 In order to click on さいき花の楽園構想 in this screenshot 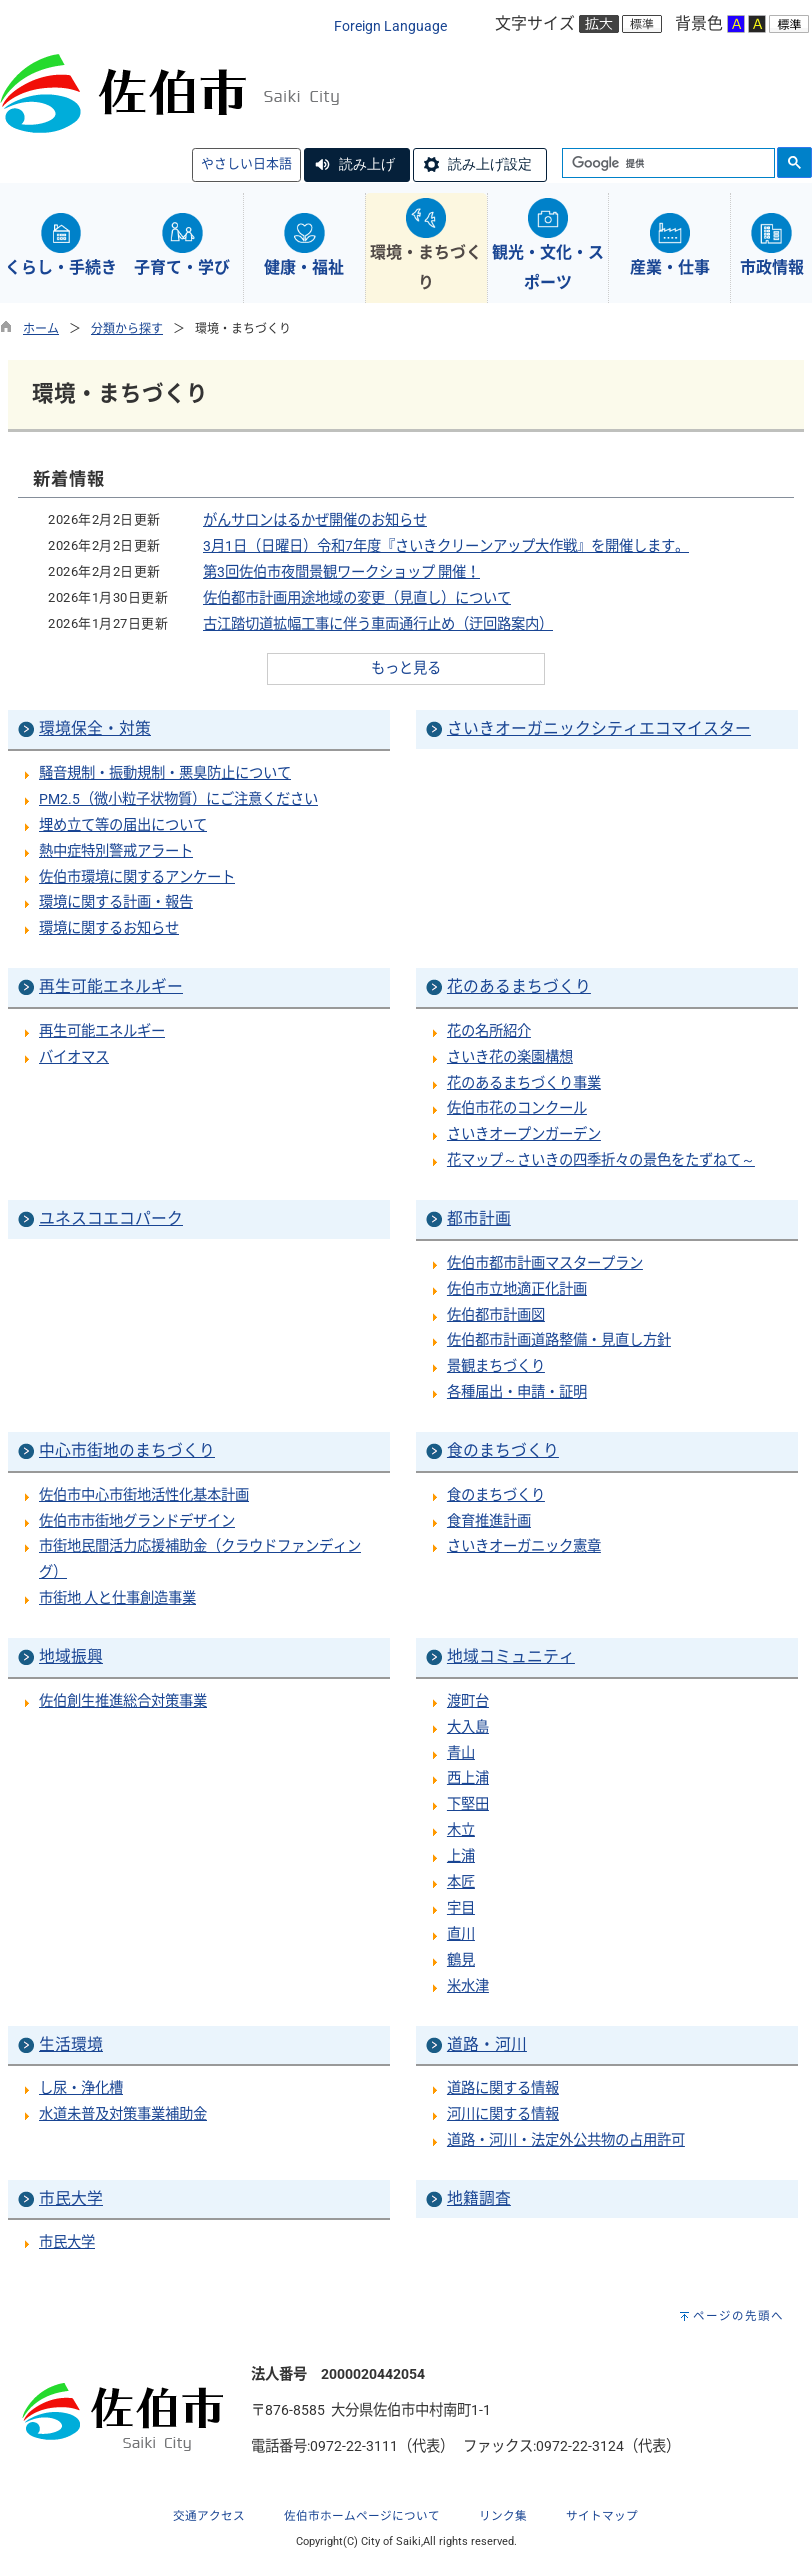, I will do `click(510, 1057)`.